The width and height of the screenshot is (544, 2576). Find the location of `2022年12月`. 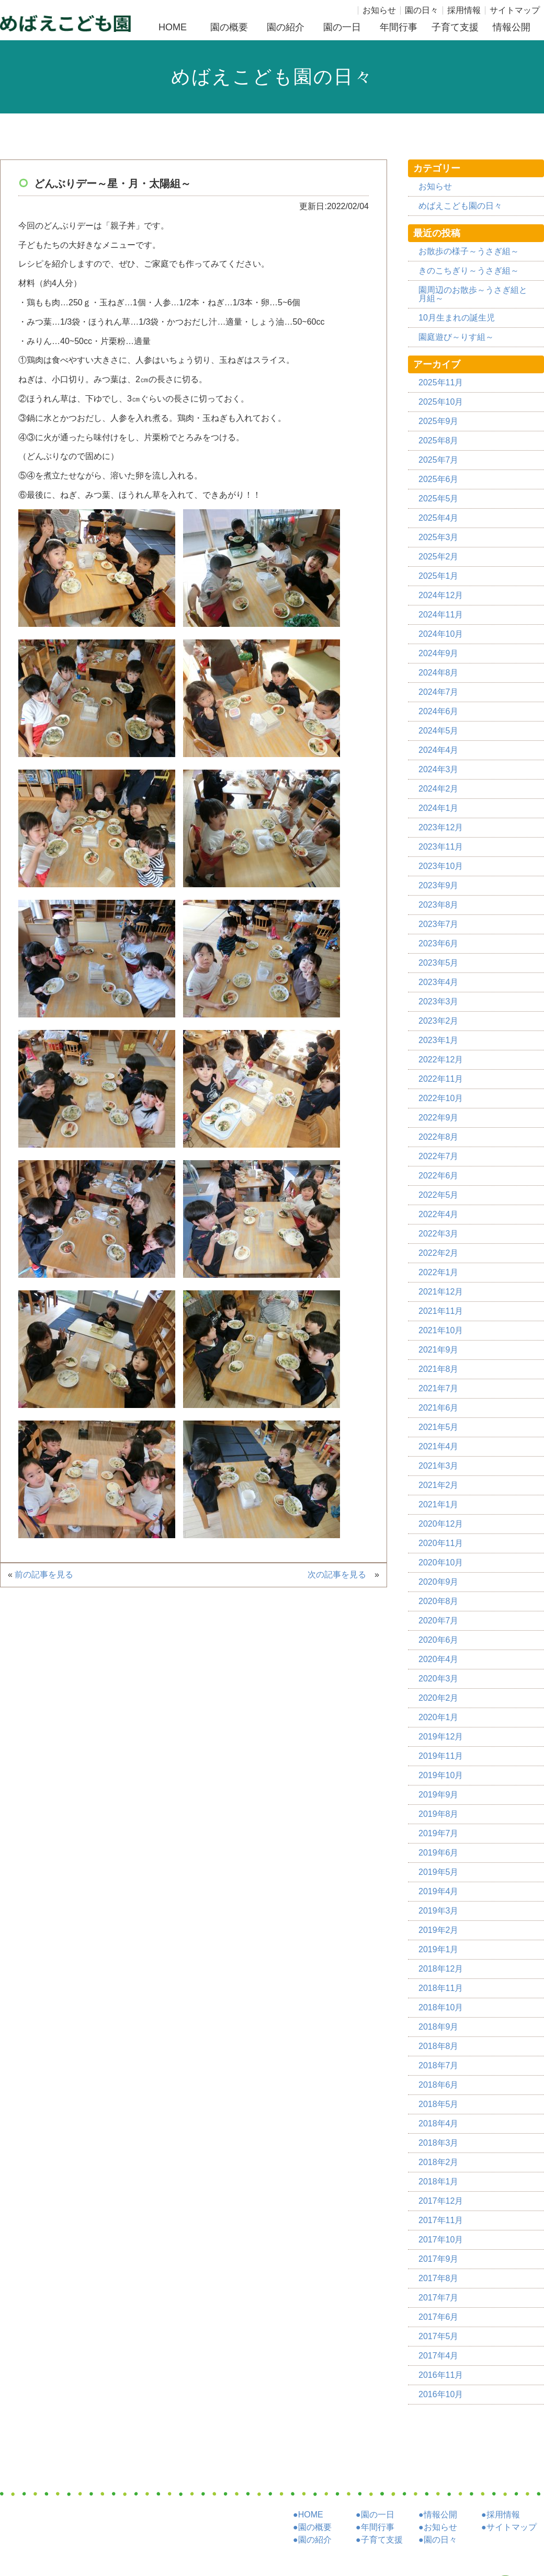

2022年12月 is located at coordinates (440, 1059).